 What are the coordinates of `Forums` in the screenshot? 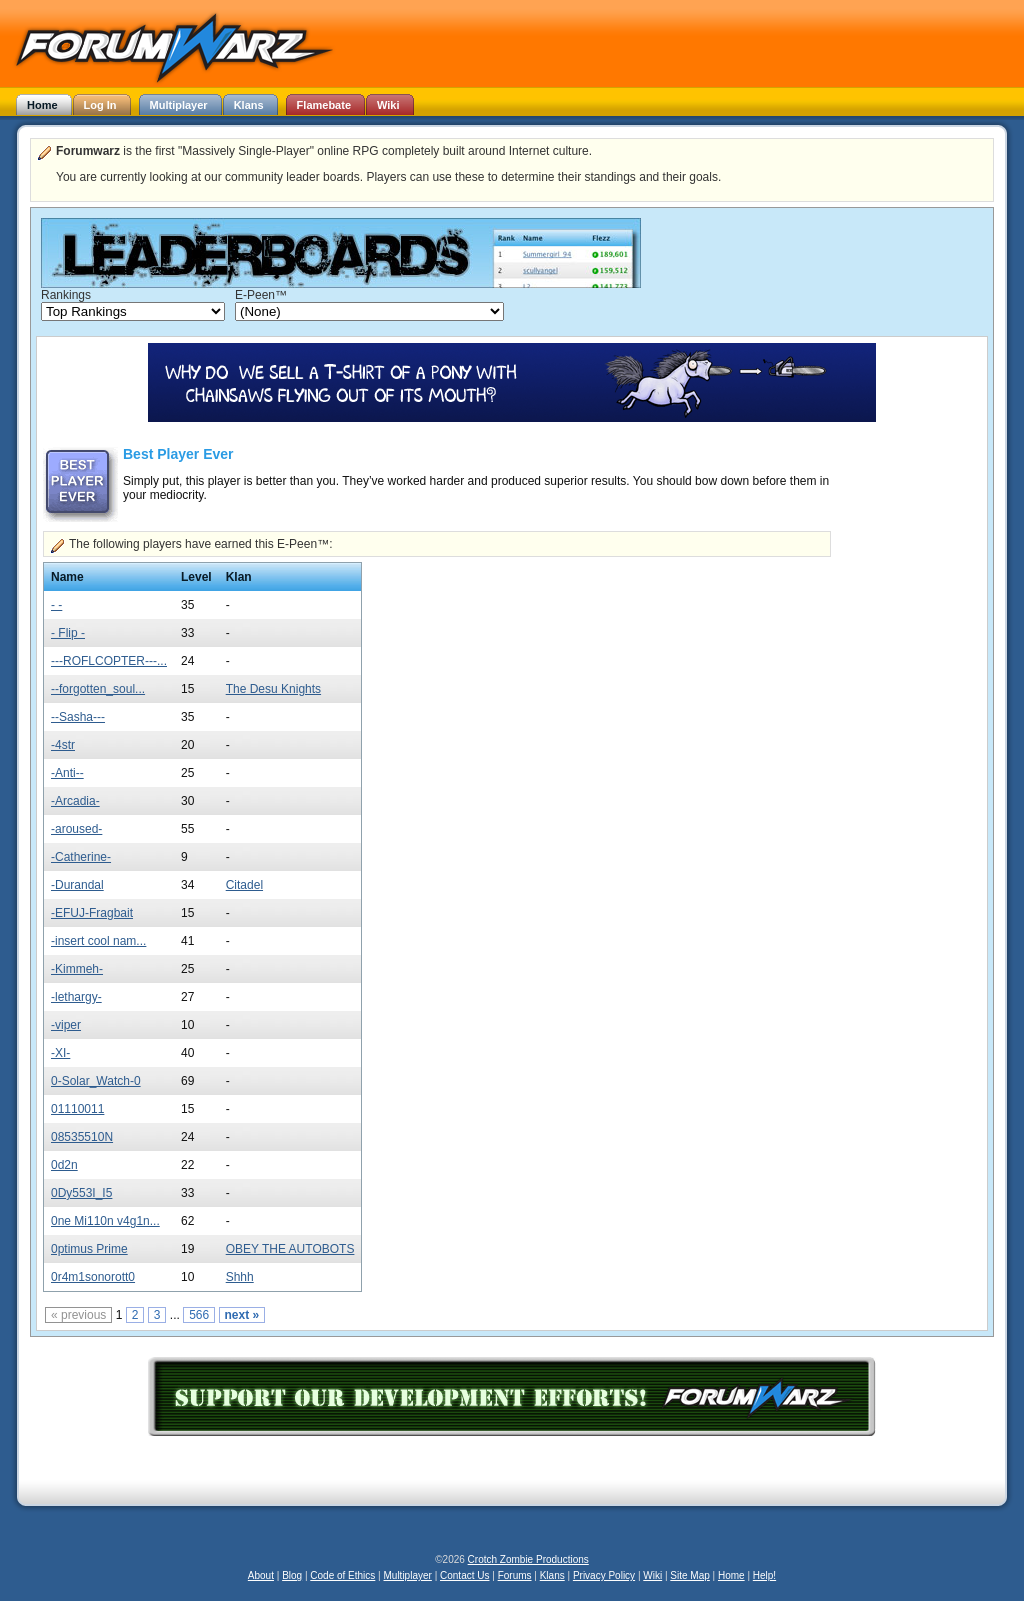 It's located at (515, 1575).